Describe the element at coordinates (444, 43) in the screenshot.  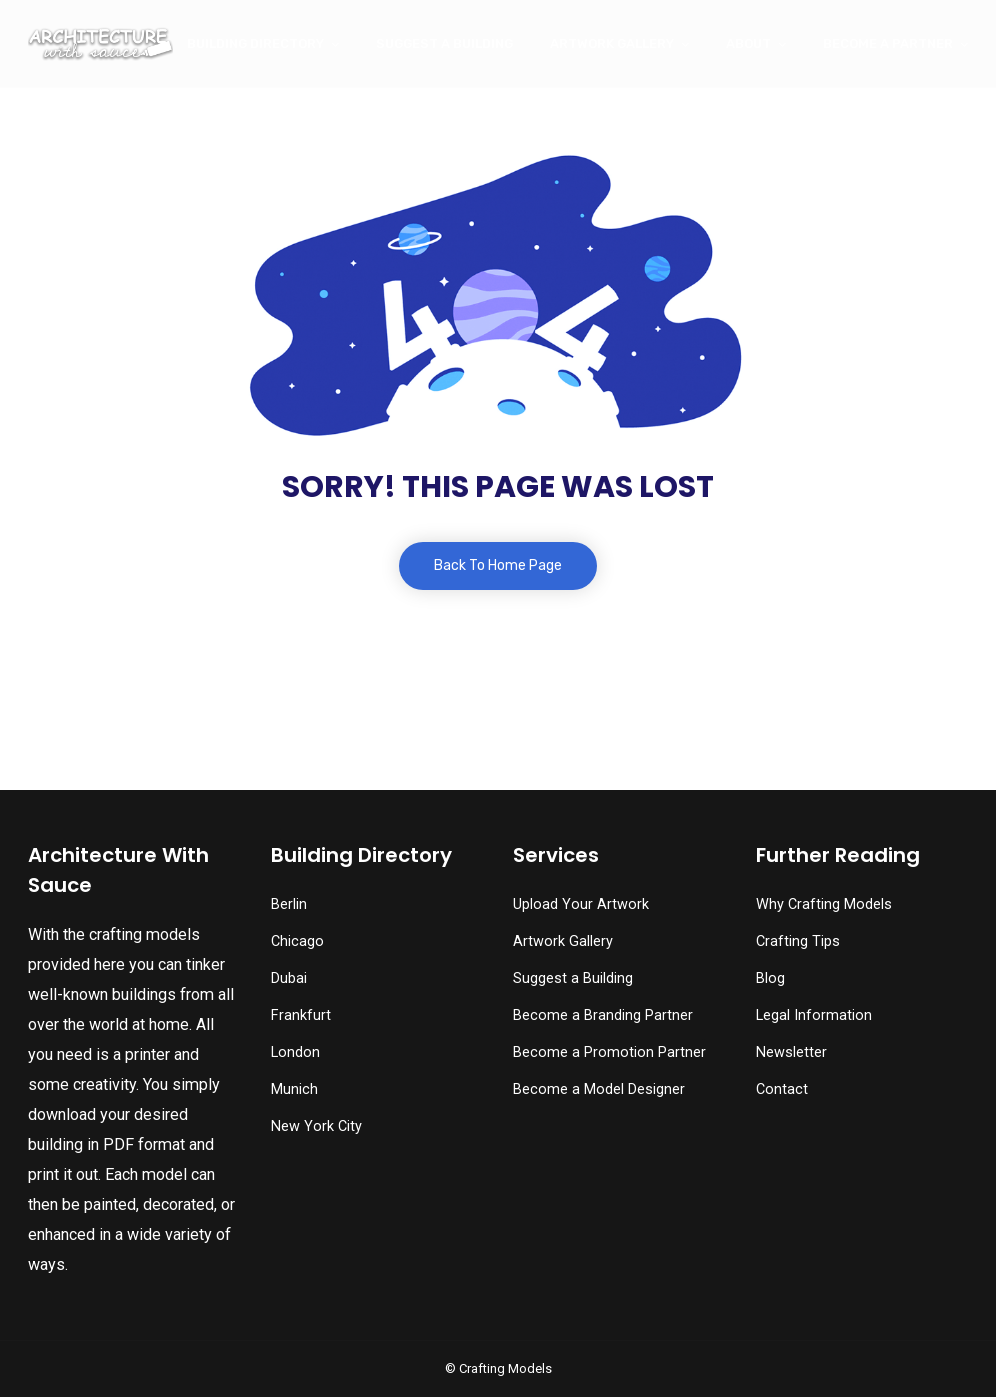
I see `Suggest a Building` at that location.